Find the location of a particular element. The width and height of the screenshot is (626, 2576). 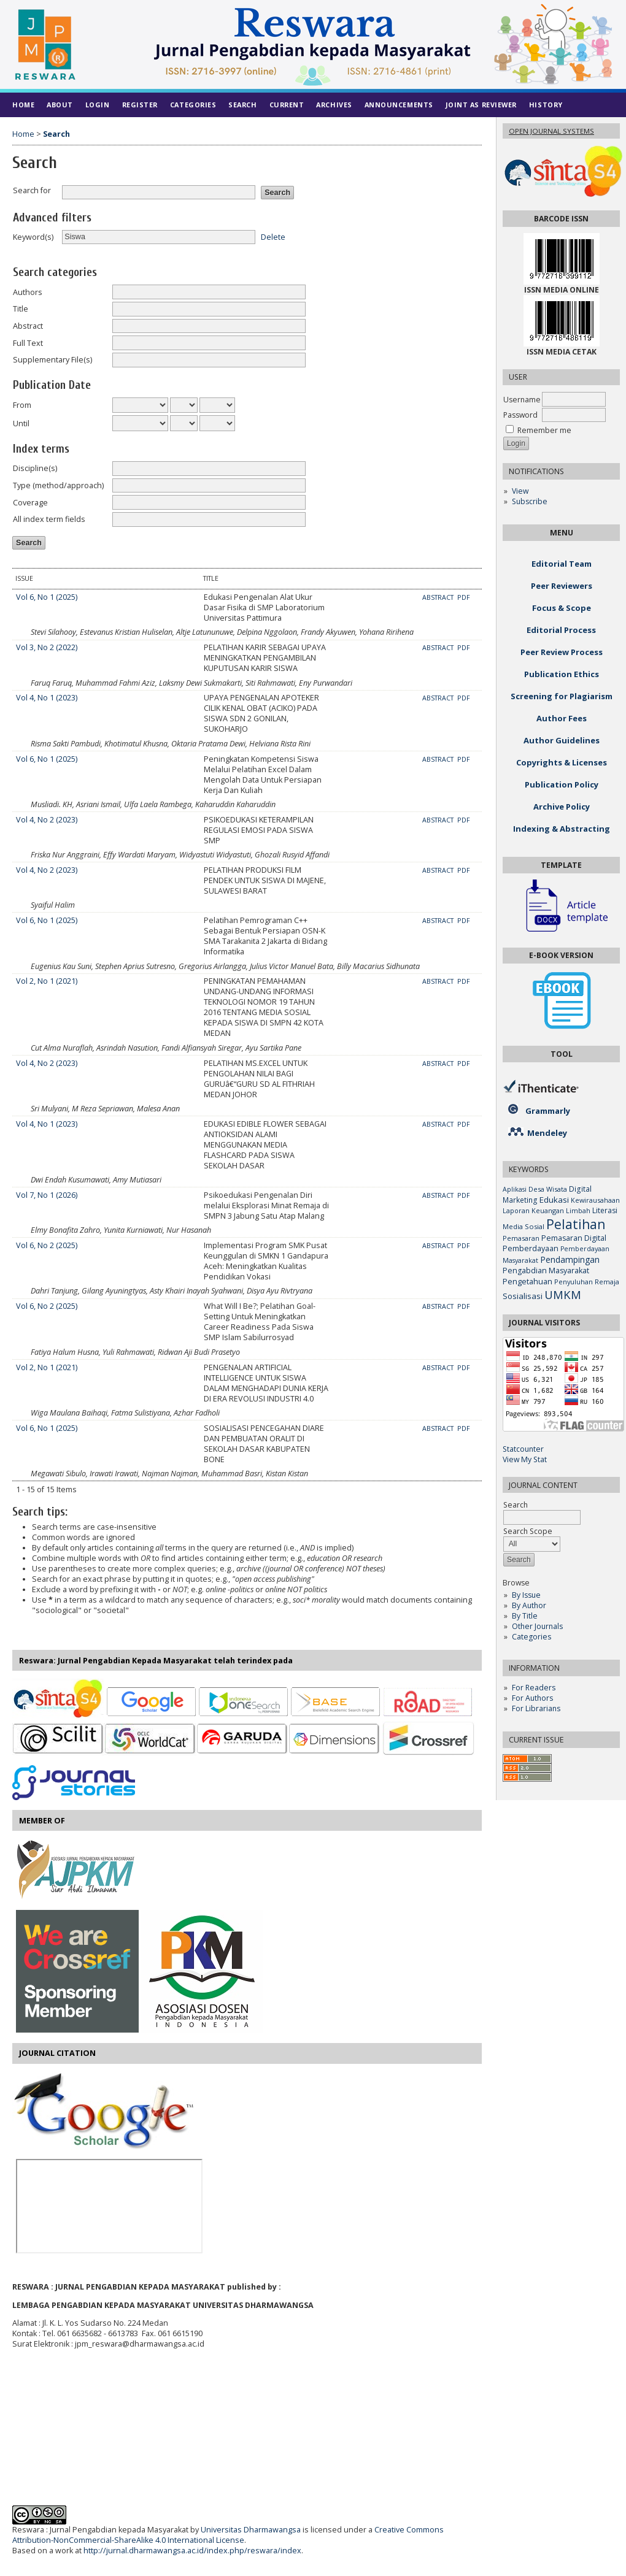

Mendeley is located at coordinates (547, 1132).